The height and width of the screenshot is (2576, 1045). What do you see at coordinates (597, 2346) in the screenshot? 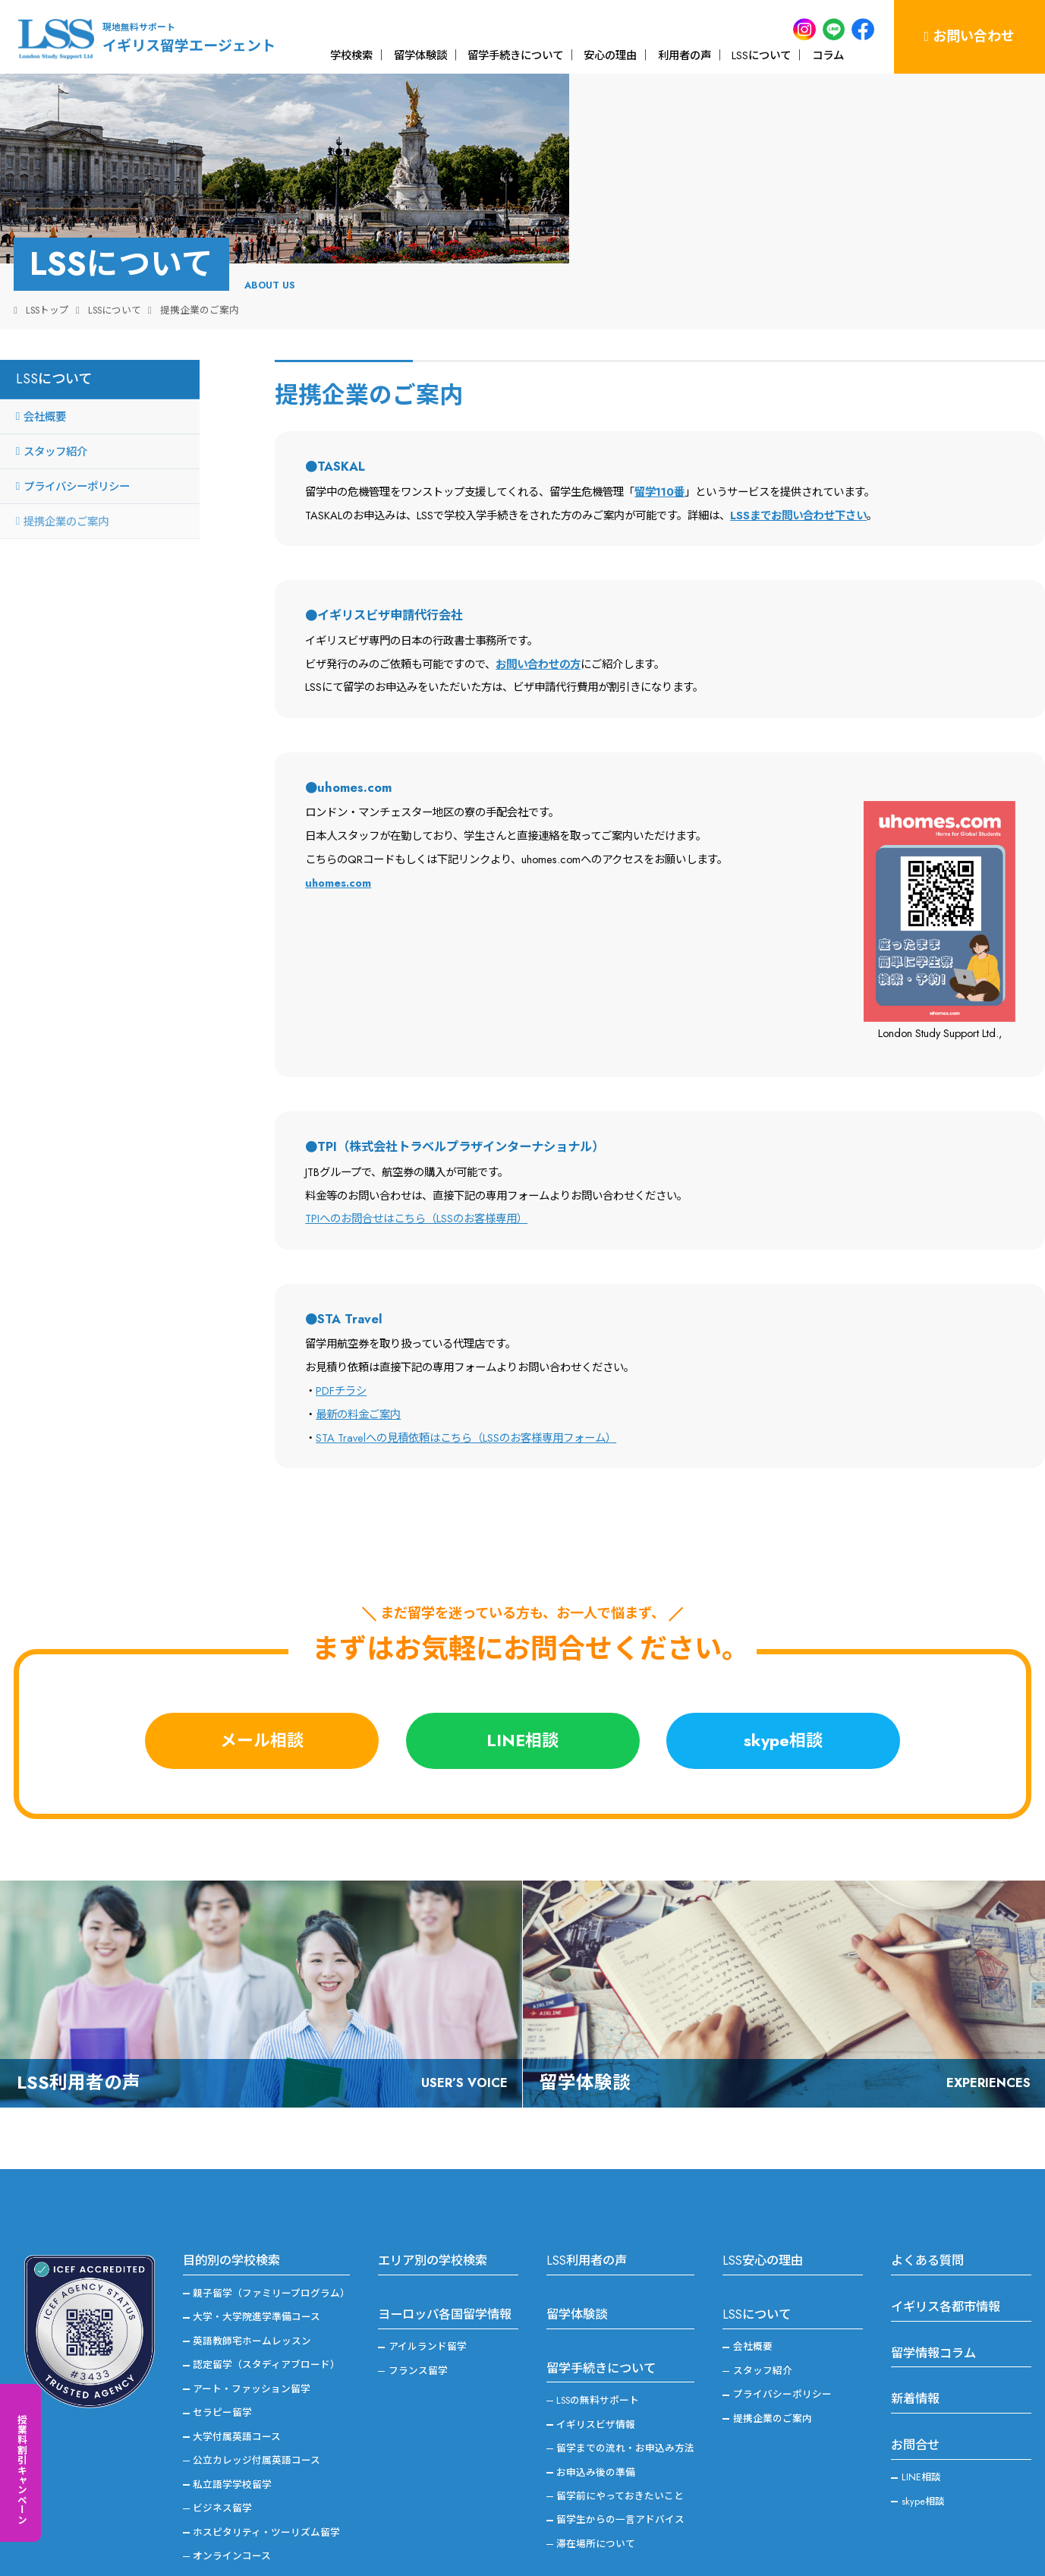
I see `LSSの無料サポート` at bounding box center [597, 2346].